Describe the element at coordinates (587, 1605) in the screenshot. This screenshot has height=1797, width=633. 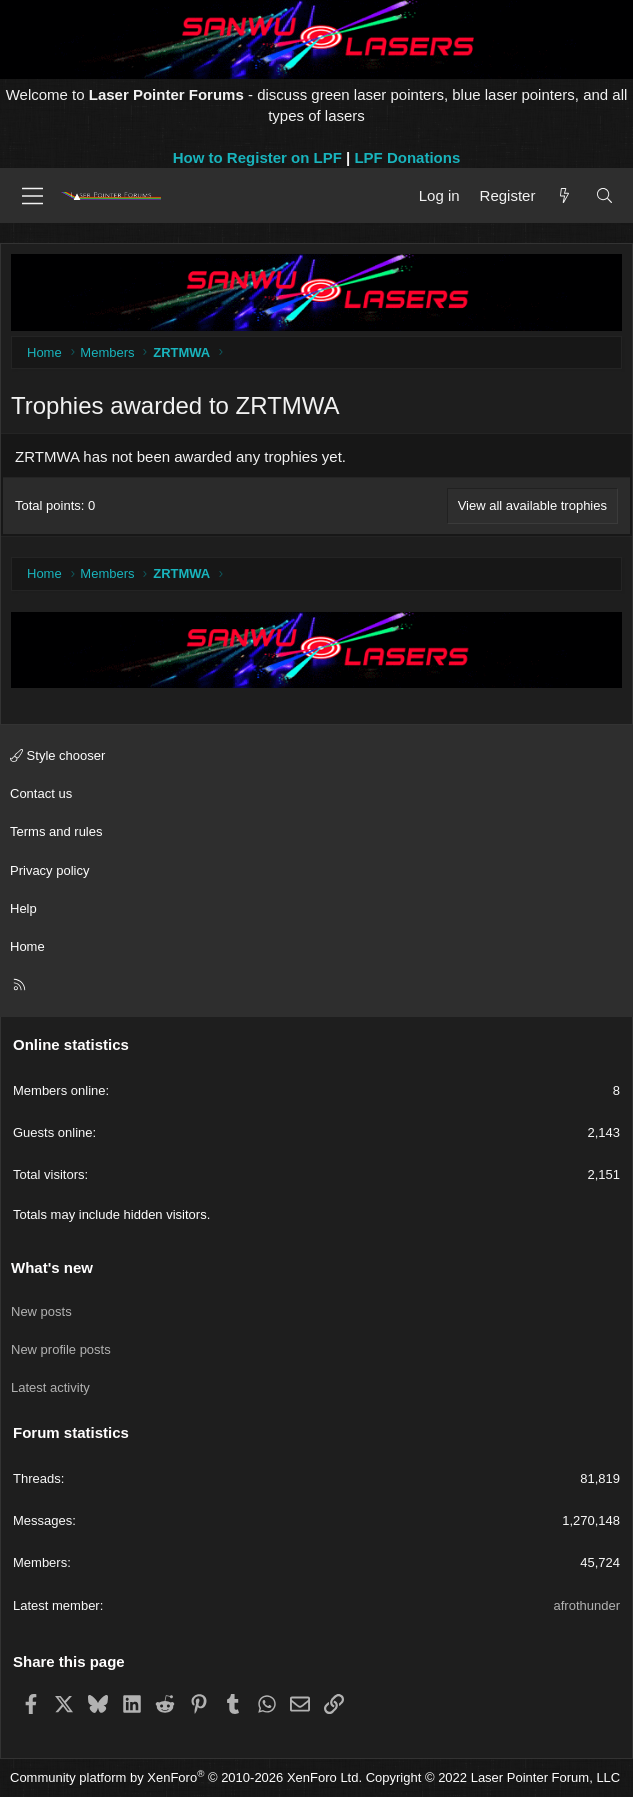
I see `afrothunder` at that location.